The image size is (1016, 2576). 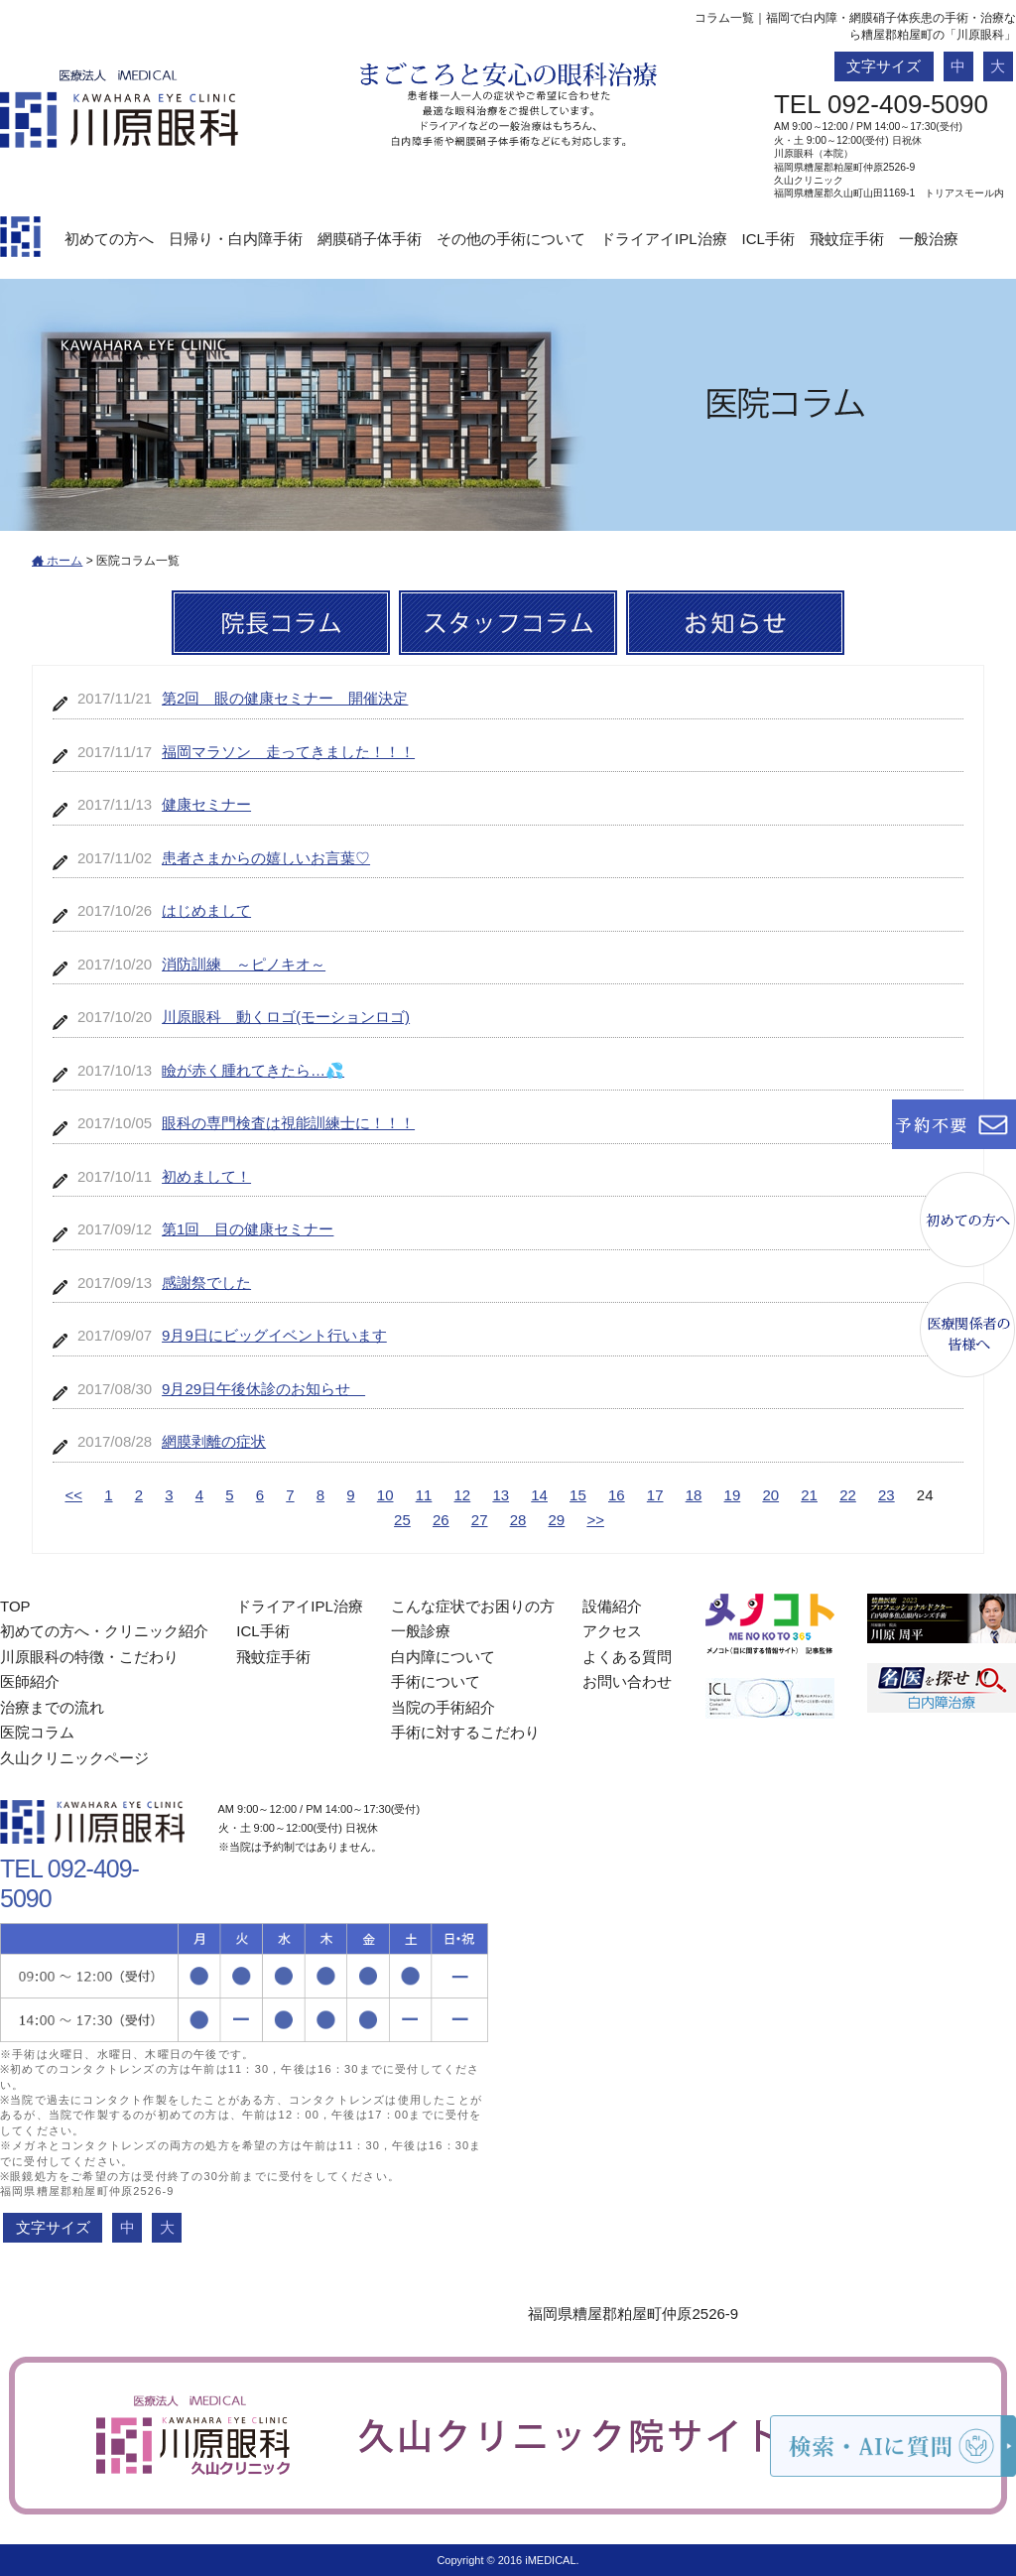 I want to click on よくある質問, so click(x=627, y=1656).